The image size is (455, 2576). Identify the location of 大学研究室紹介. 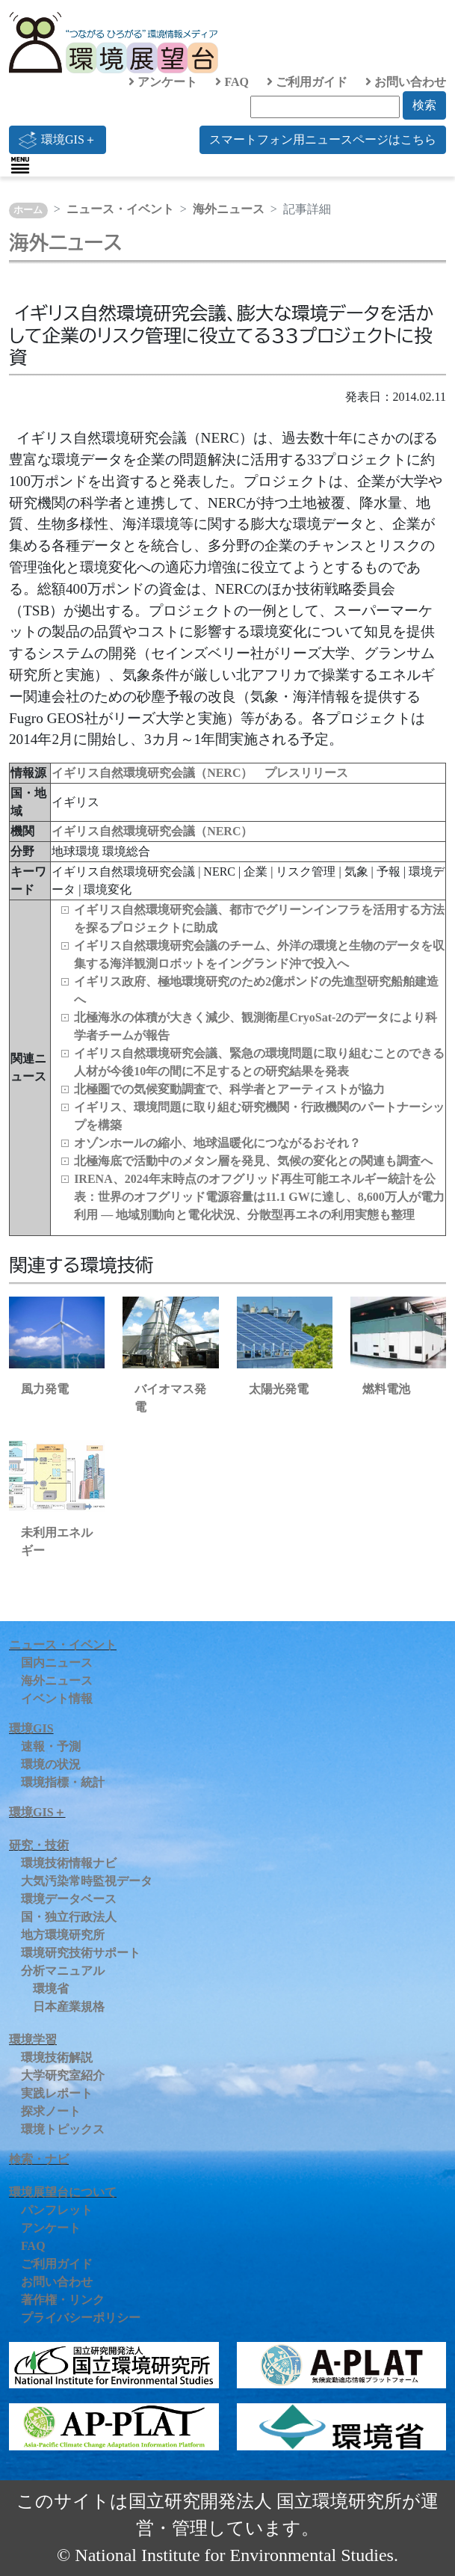
(63, 2075).